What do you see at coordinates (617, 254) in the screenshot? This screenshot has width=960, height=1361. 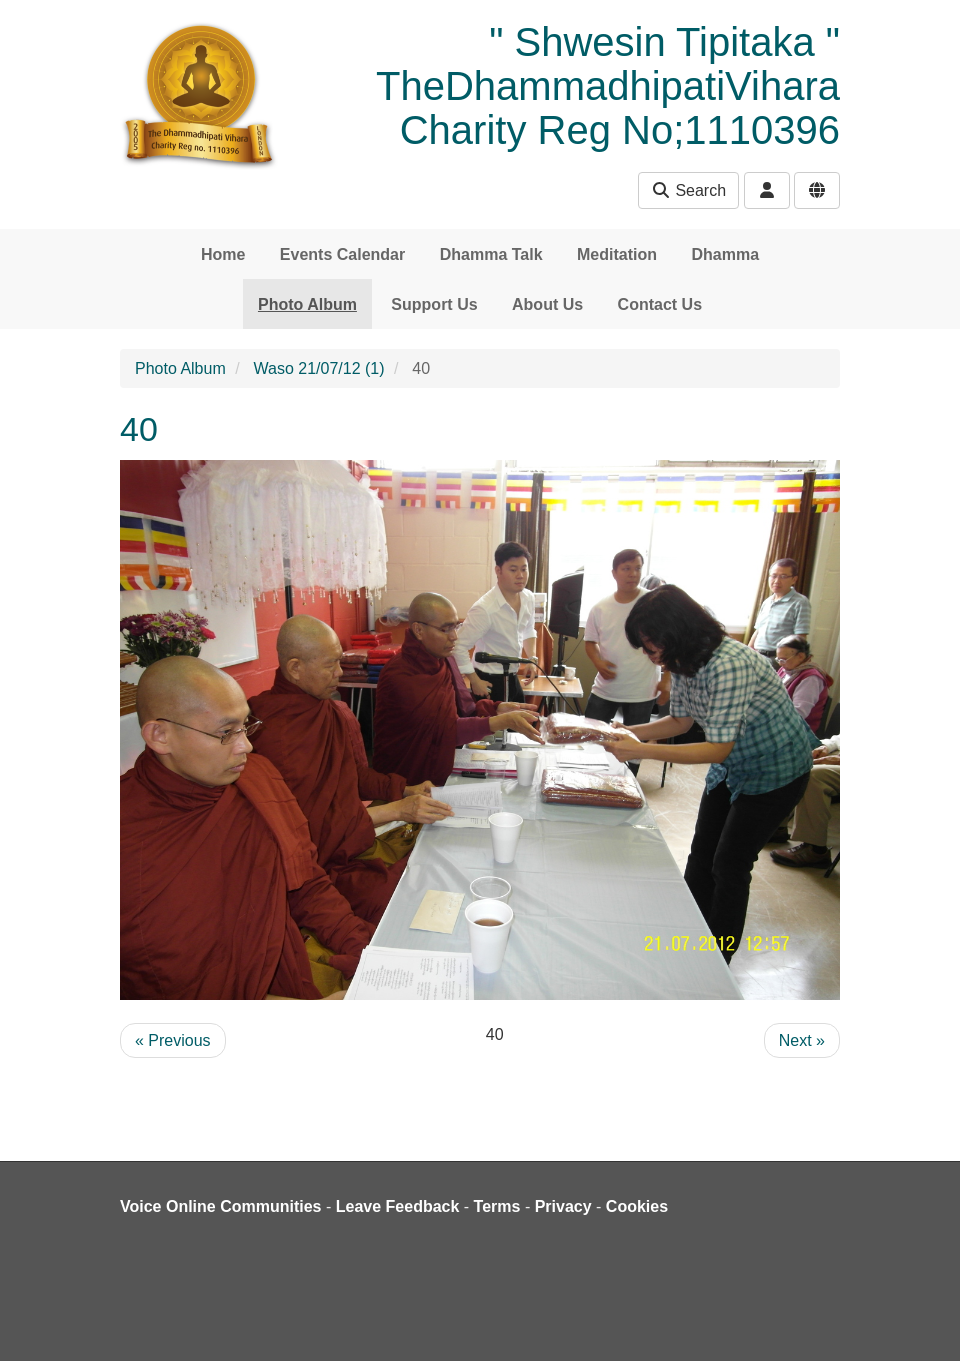 I see `Meditation` at bounding box center [617, 254].